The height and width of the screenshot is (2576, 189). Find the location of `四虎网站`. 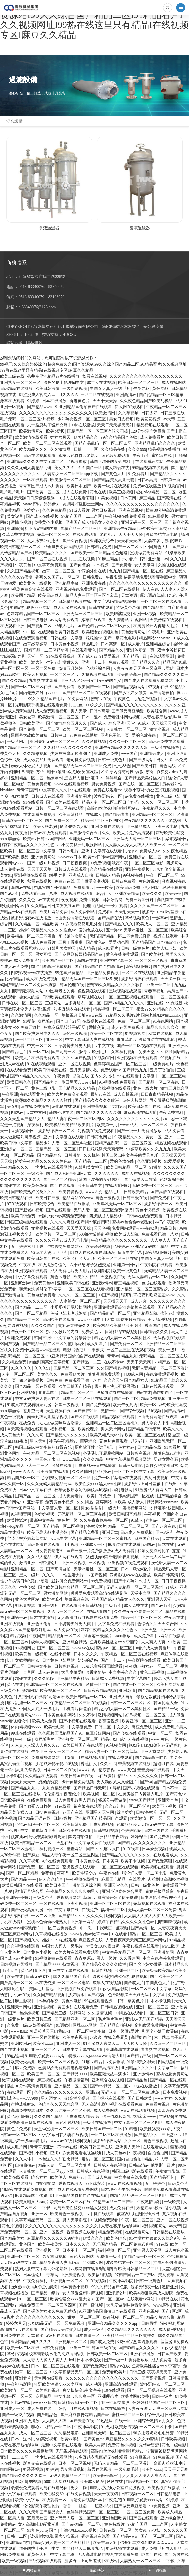

四虎网站 is located at coordinates (139, 620).